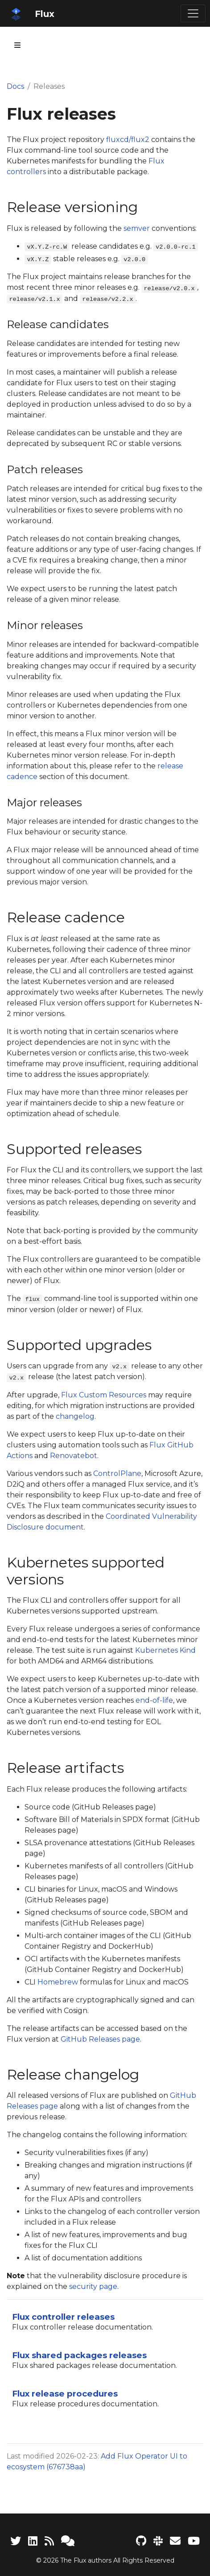  I want to click on Docs, so click(15, 86).